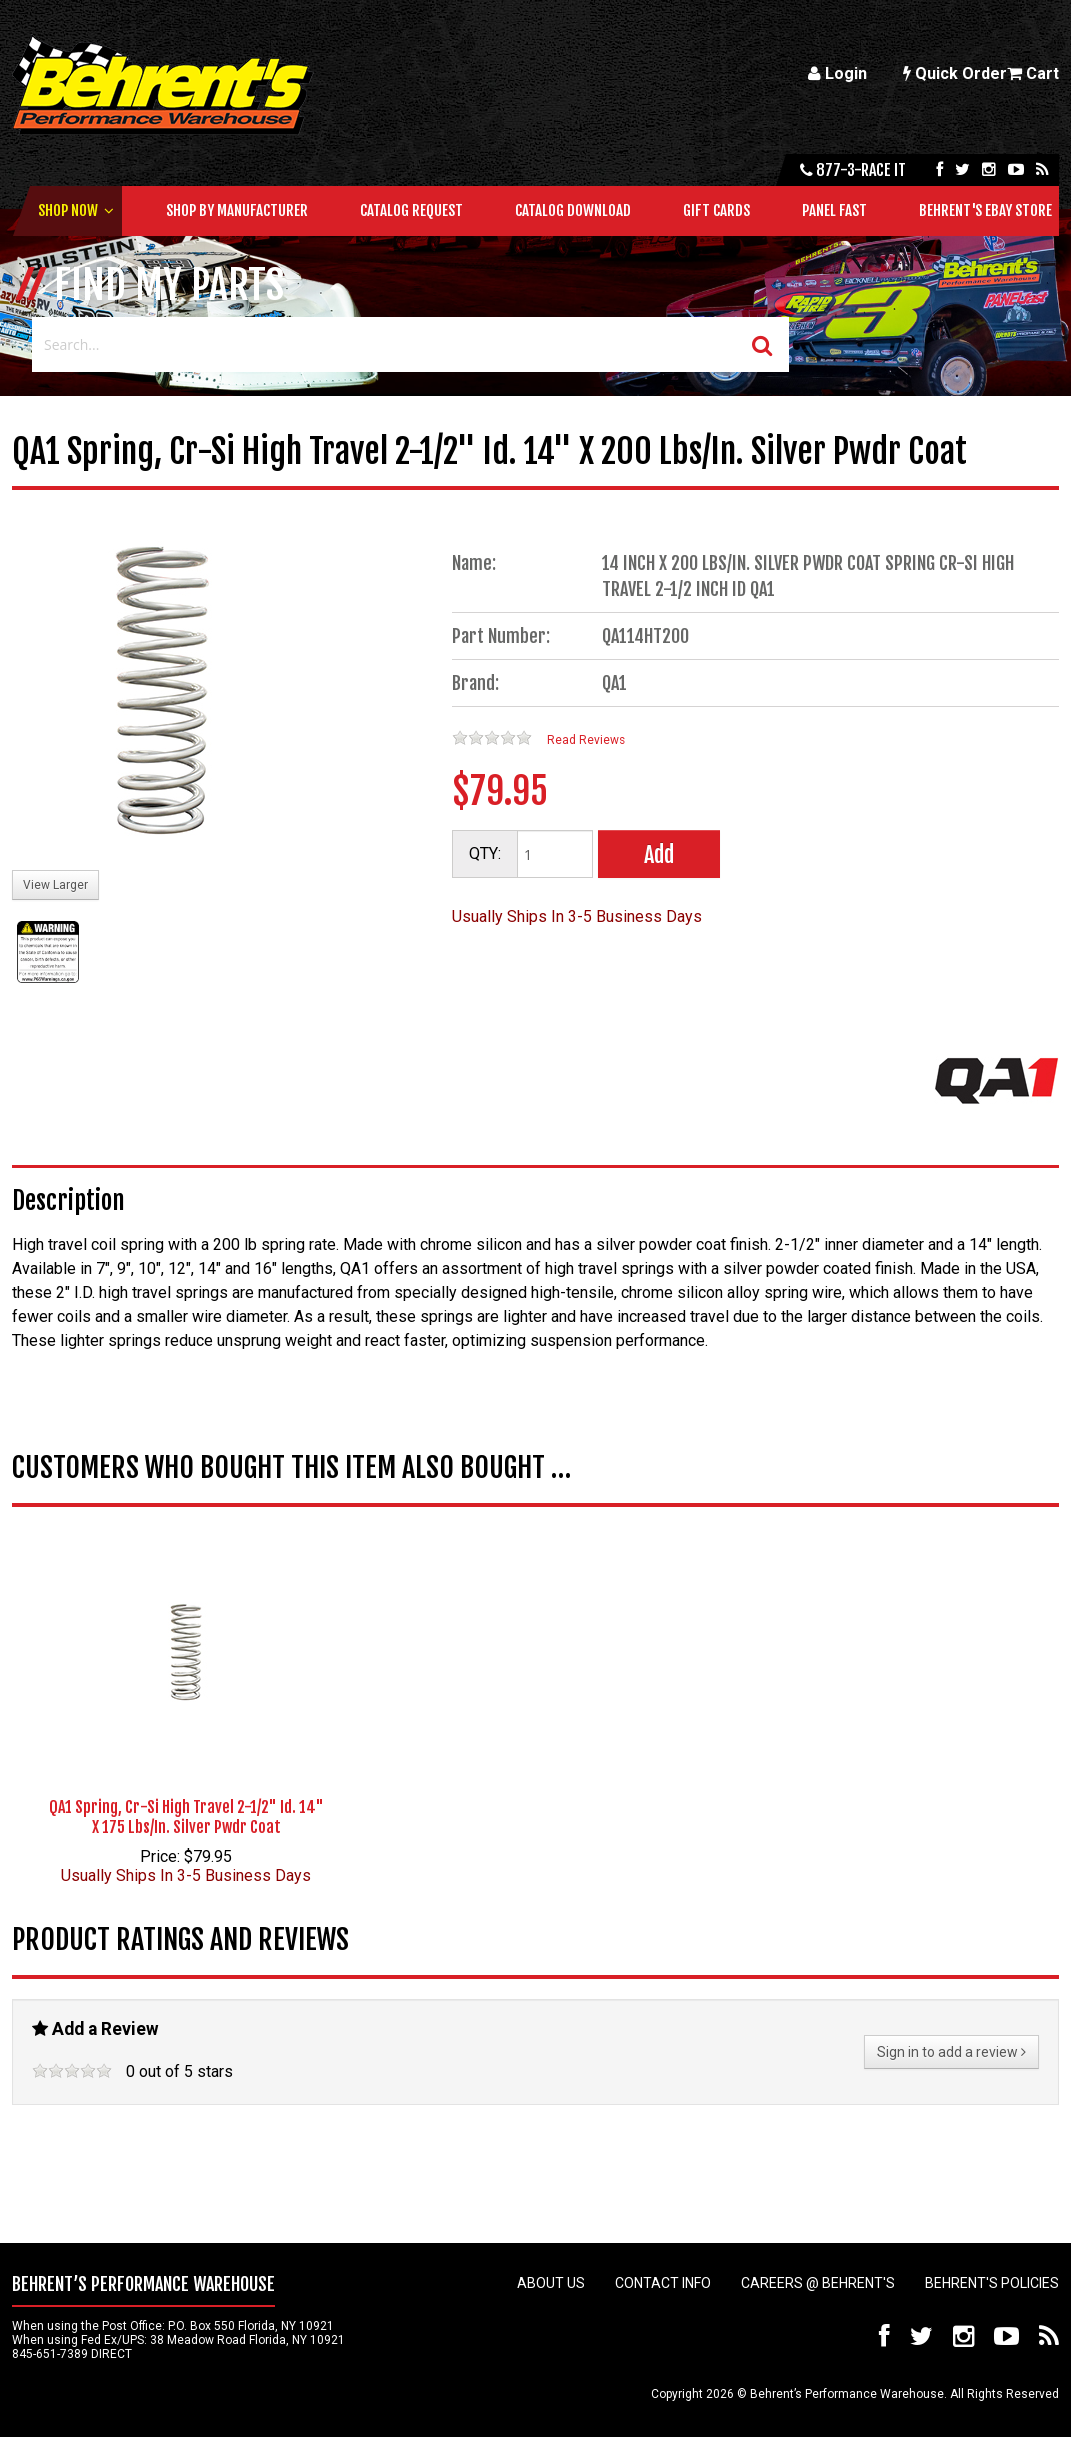 This screenshot has width=1071, height=2437. What do you see at coordinates (55, 885) in the screenshot?
I see `View Larger` at bounding box center [55, 885].